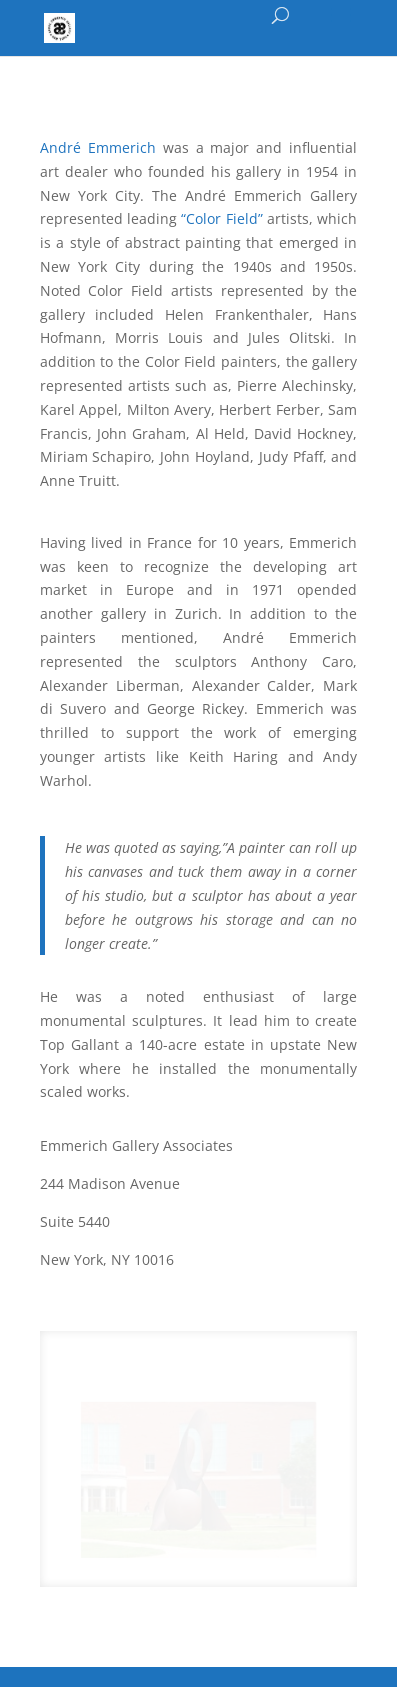 The height and width of the screenshot is (1687, 397). Describe the element at coordinates (224, 218) in the screenshot. I see `“Color Field”` at that location.